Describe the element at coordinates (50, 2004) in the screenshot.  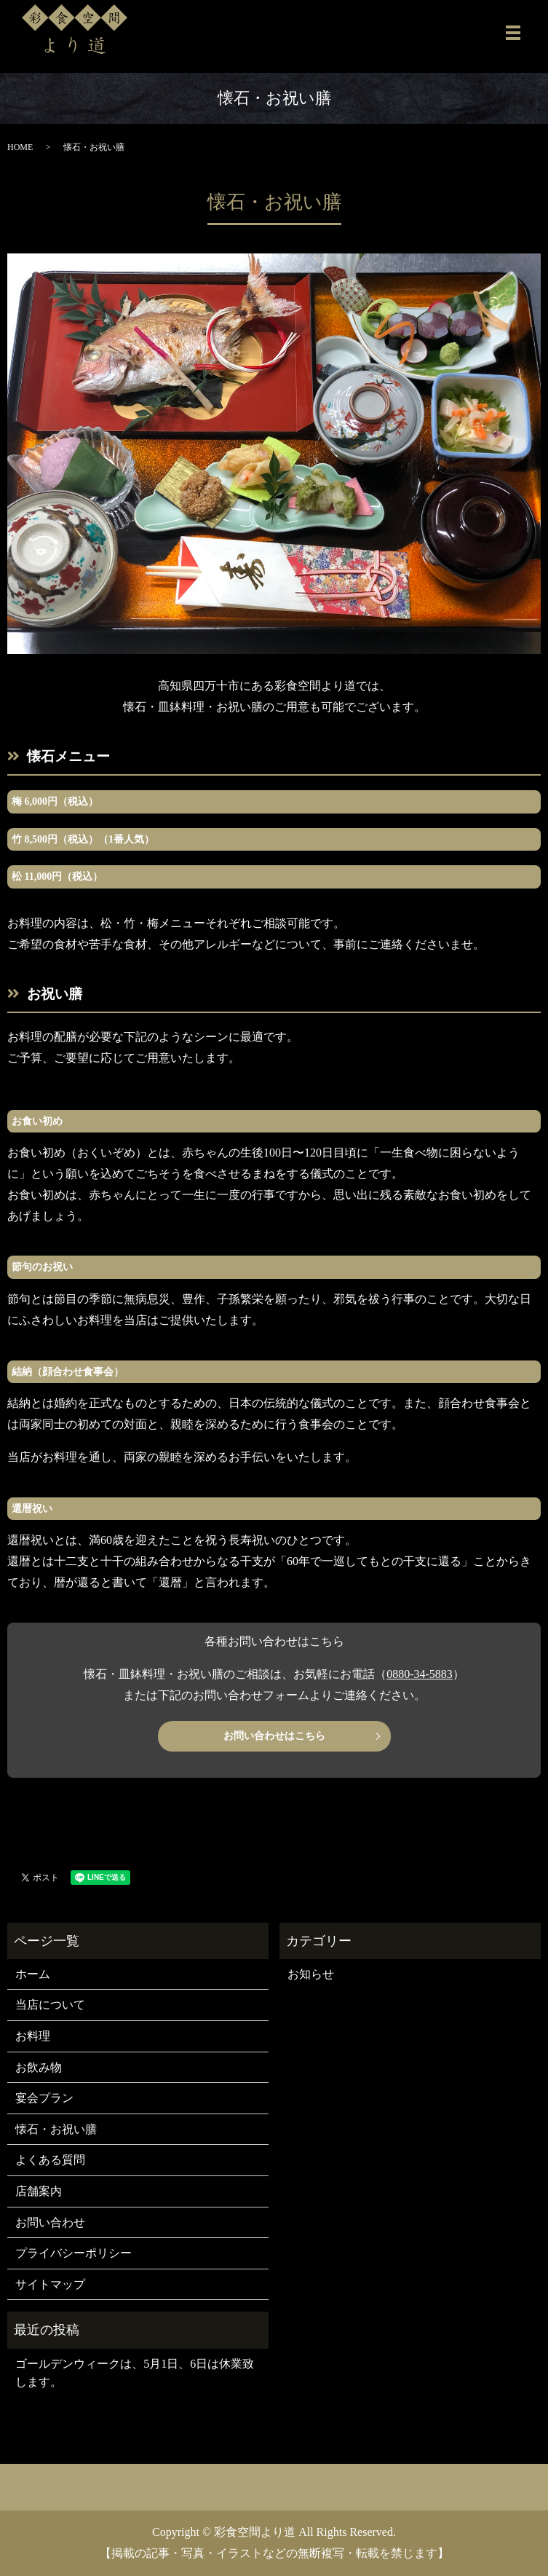
I see `当店について` at that location.